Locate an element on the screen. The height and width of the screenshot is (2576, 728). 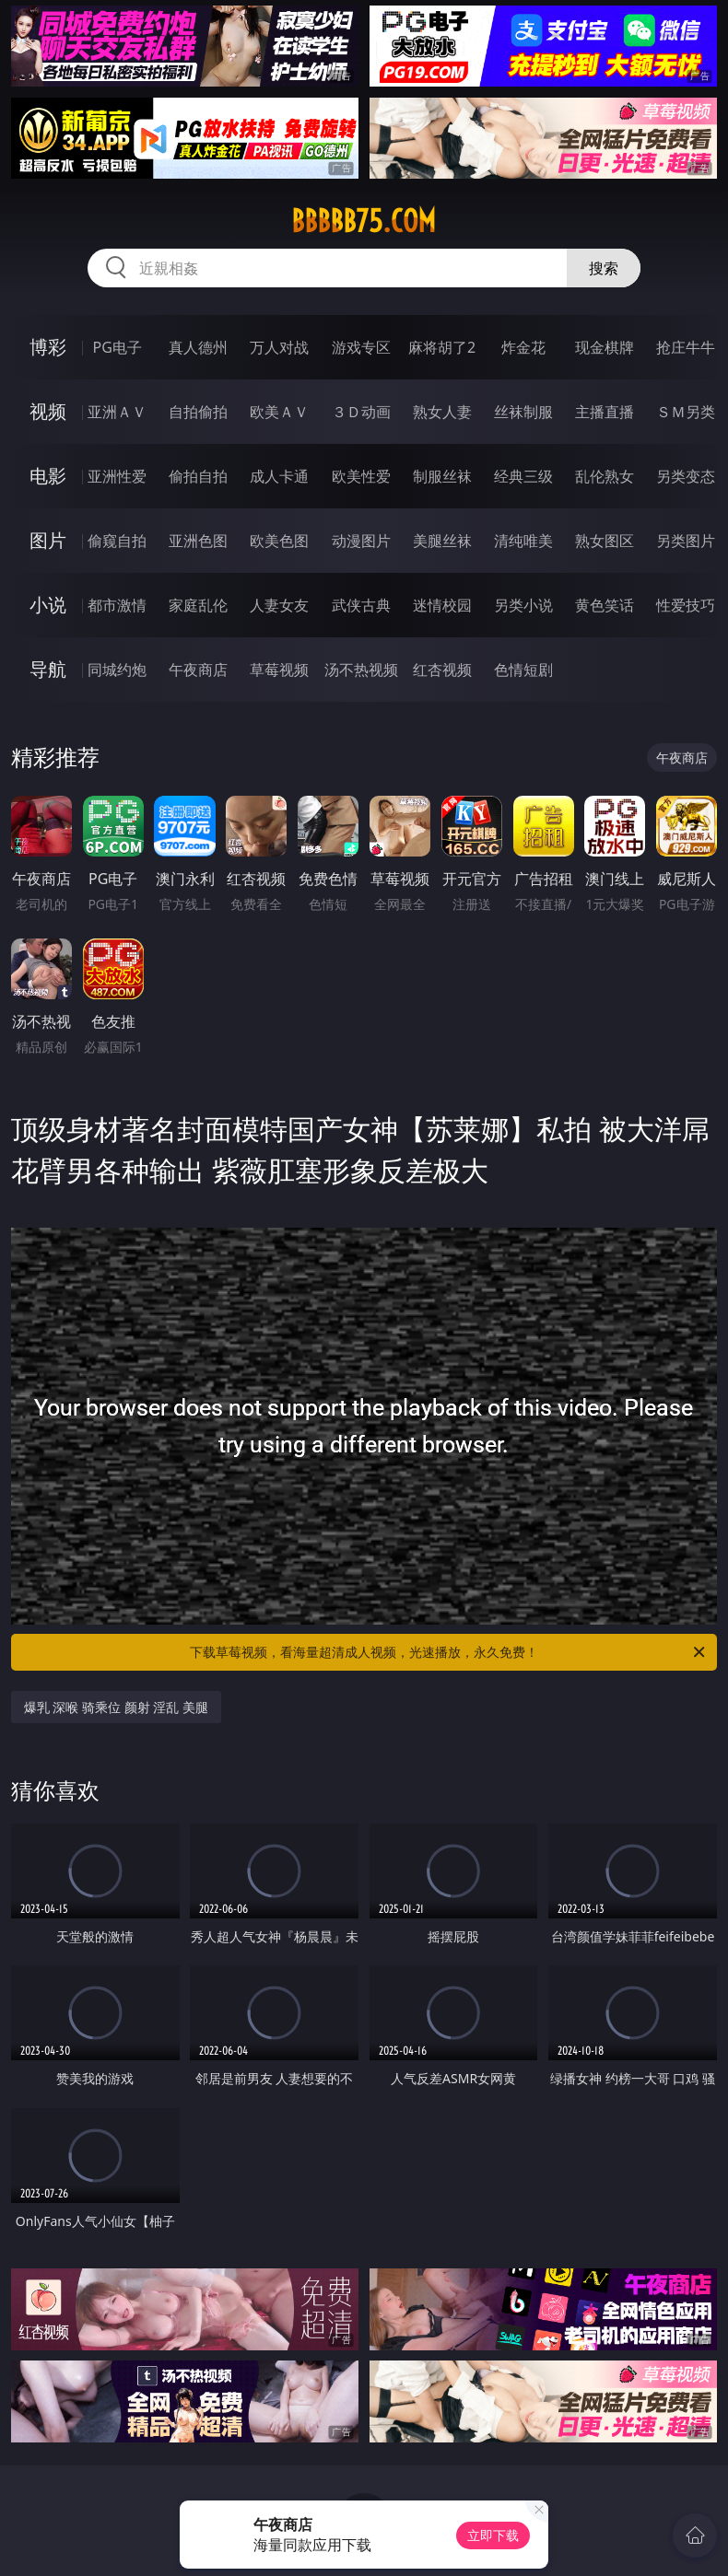
都市激情 is located at coordinates (117, 605).